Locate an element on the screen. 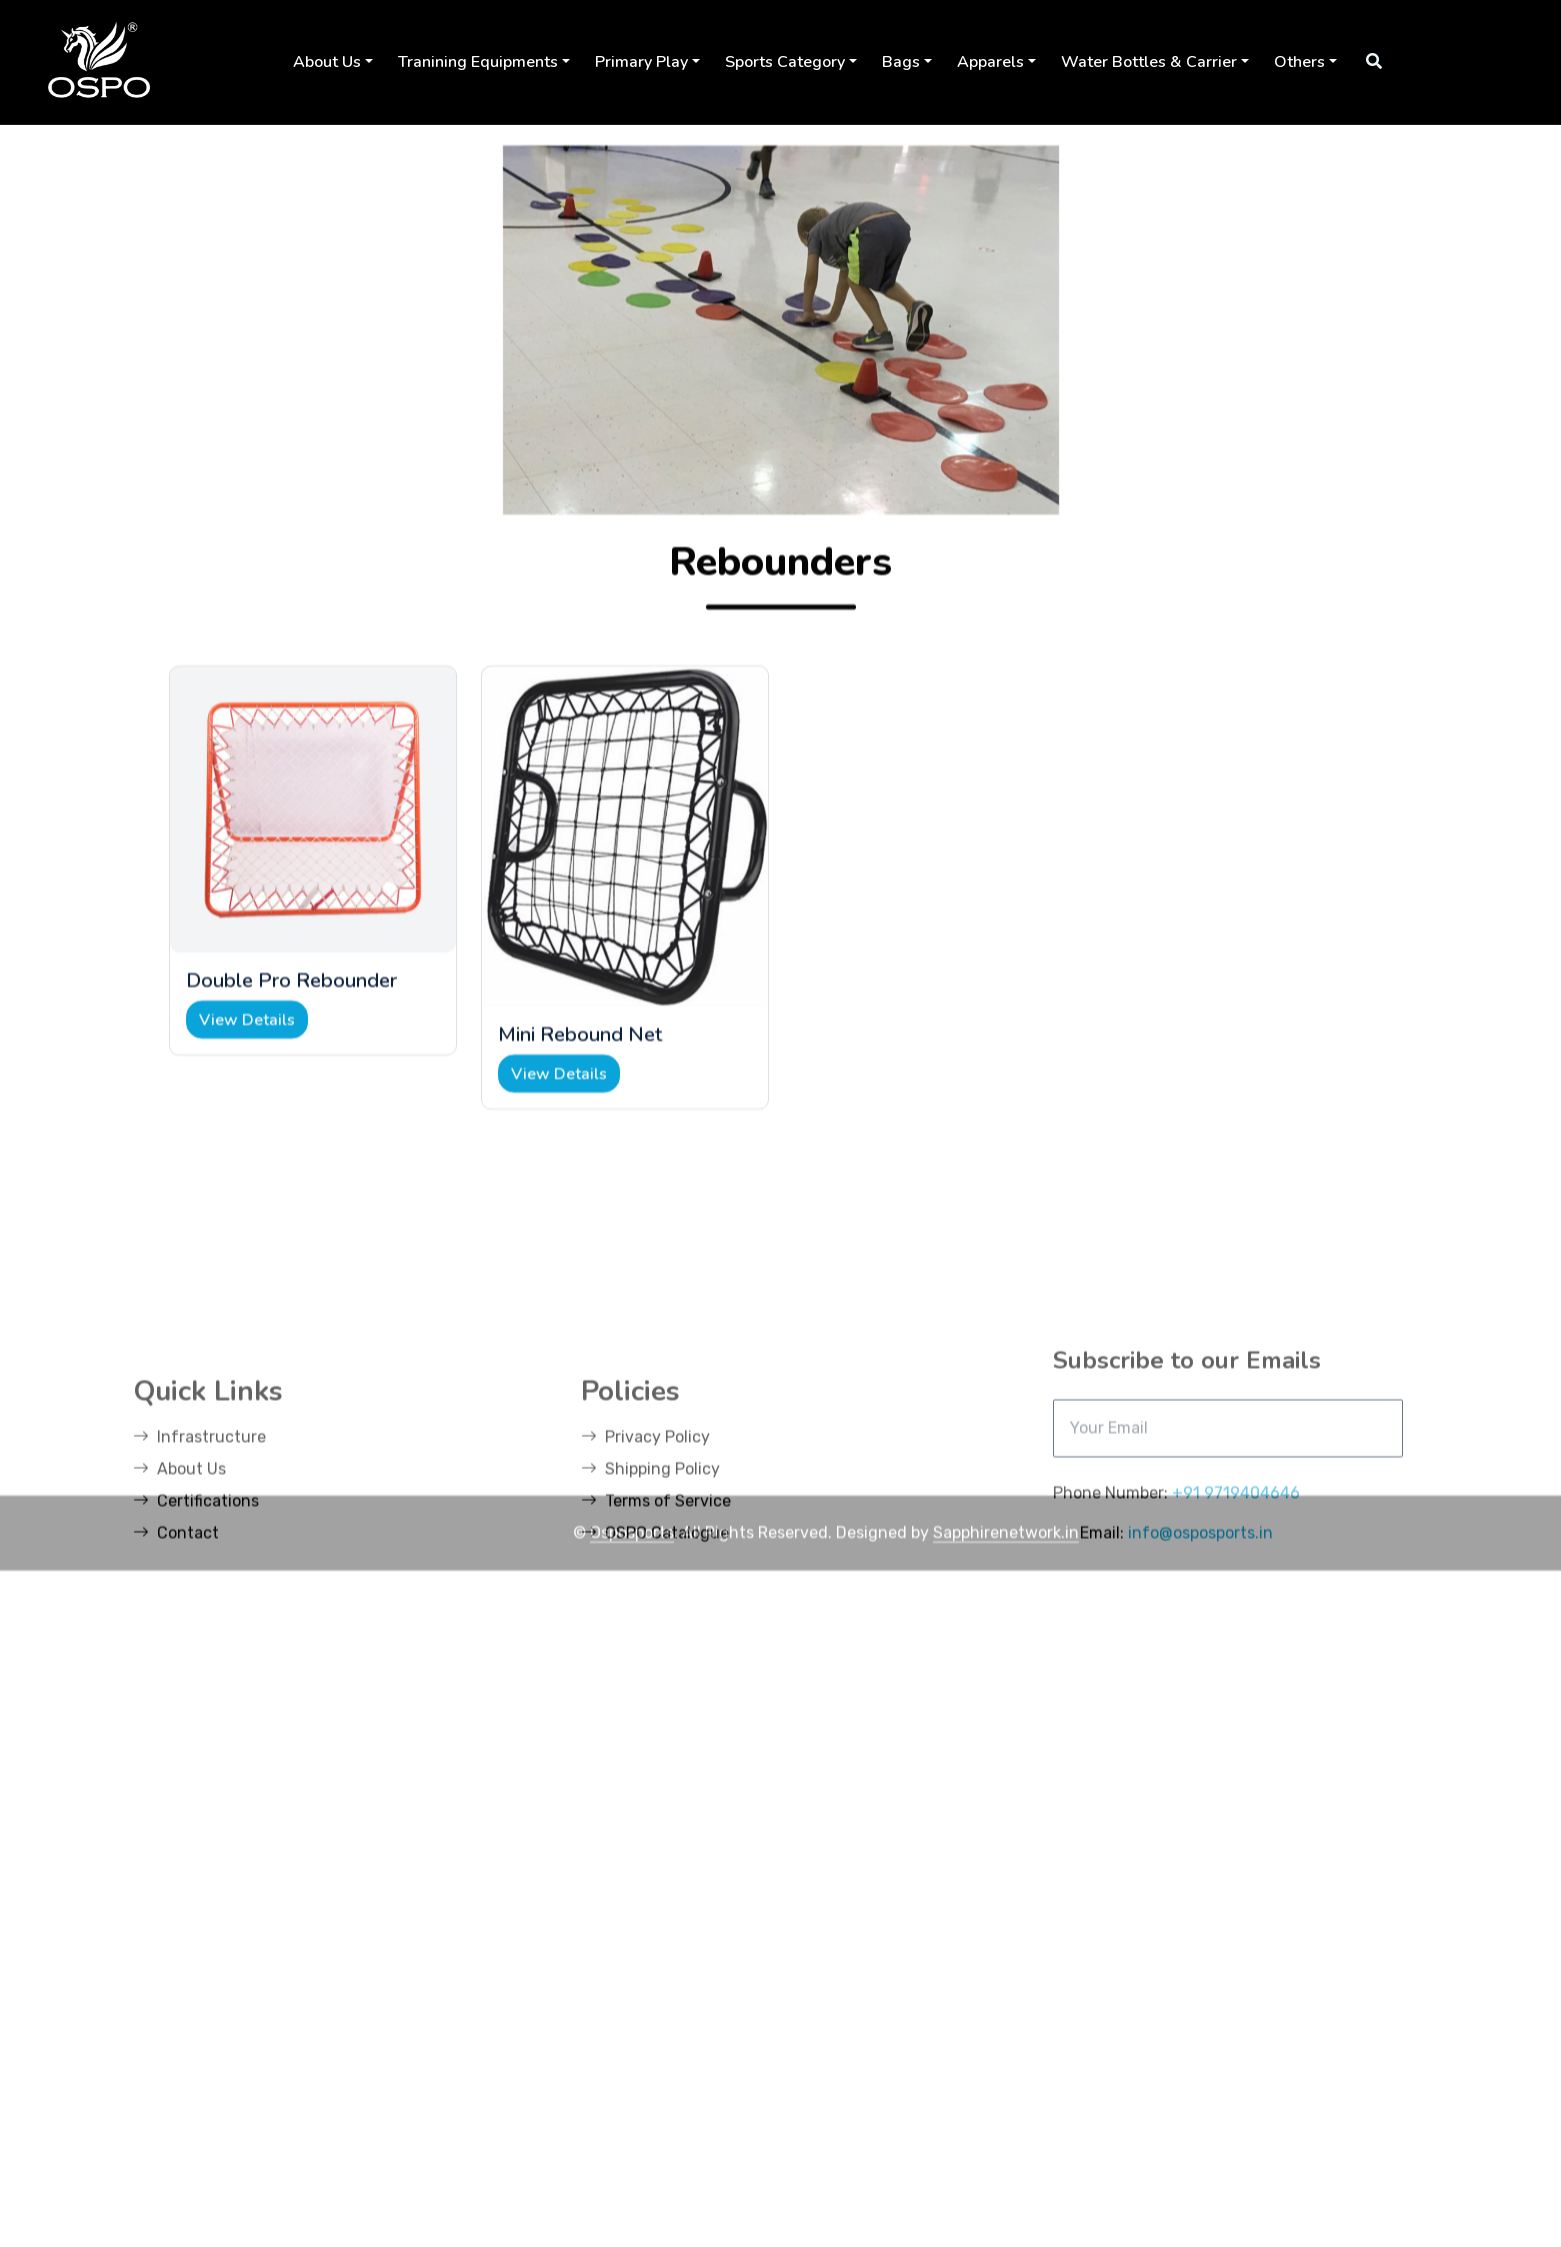 The width and height of the screenshot is (1561, 2247). Contact is located at coordinates (176, 1689).